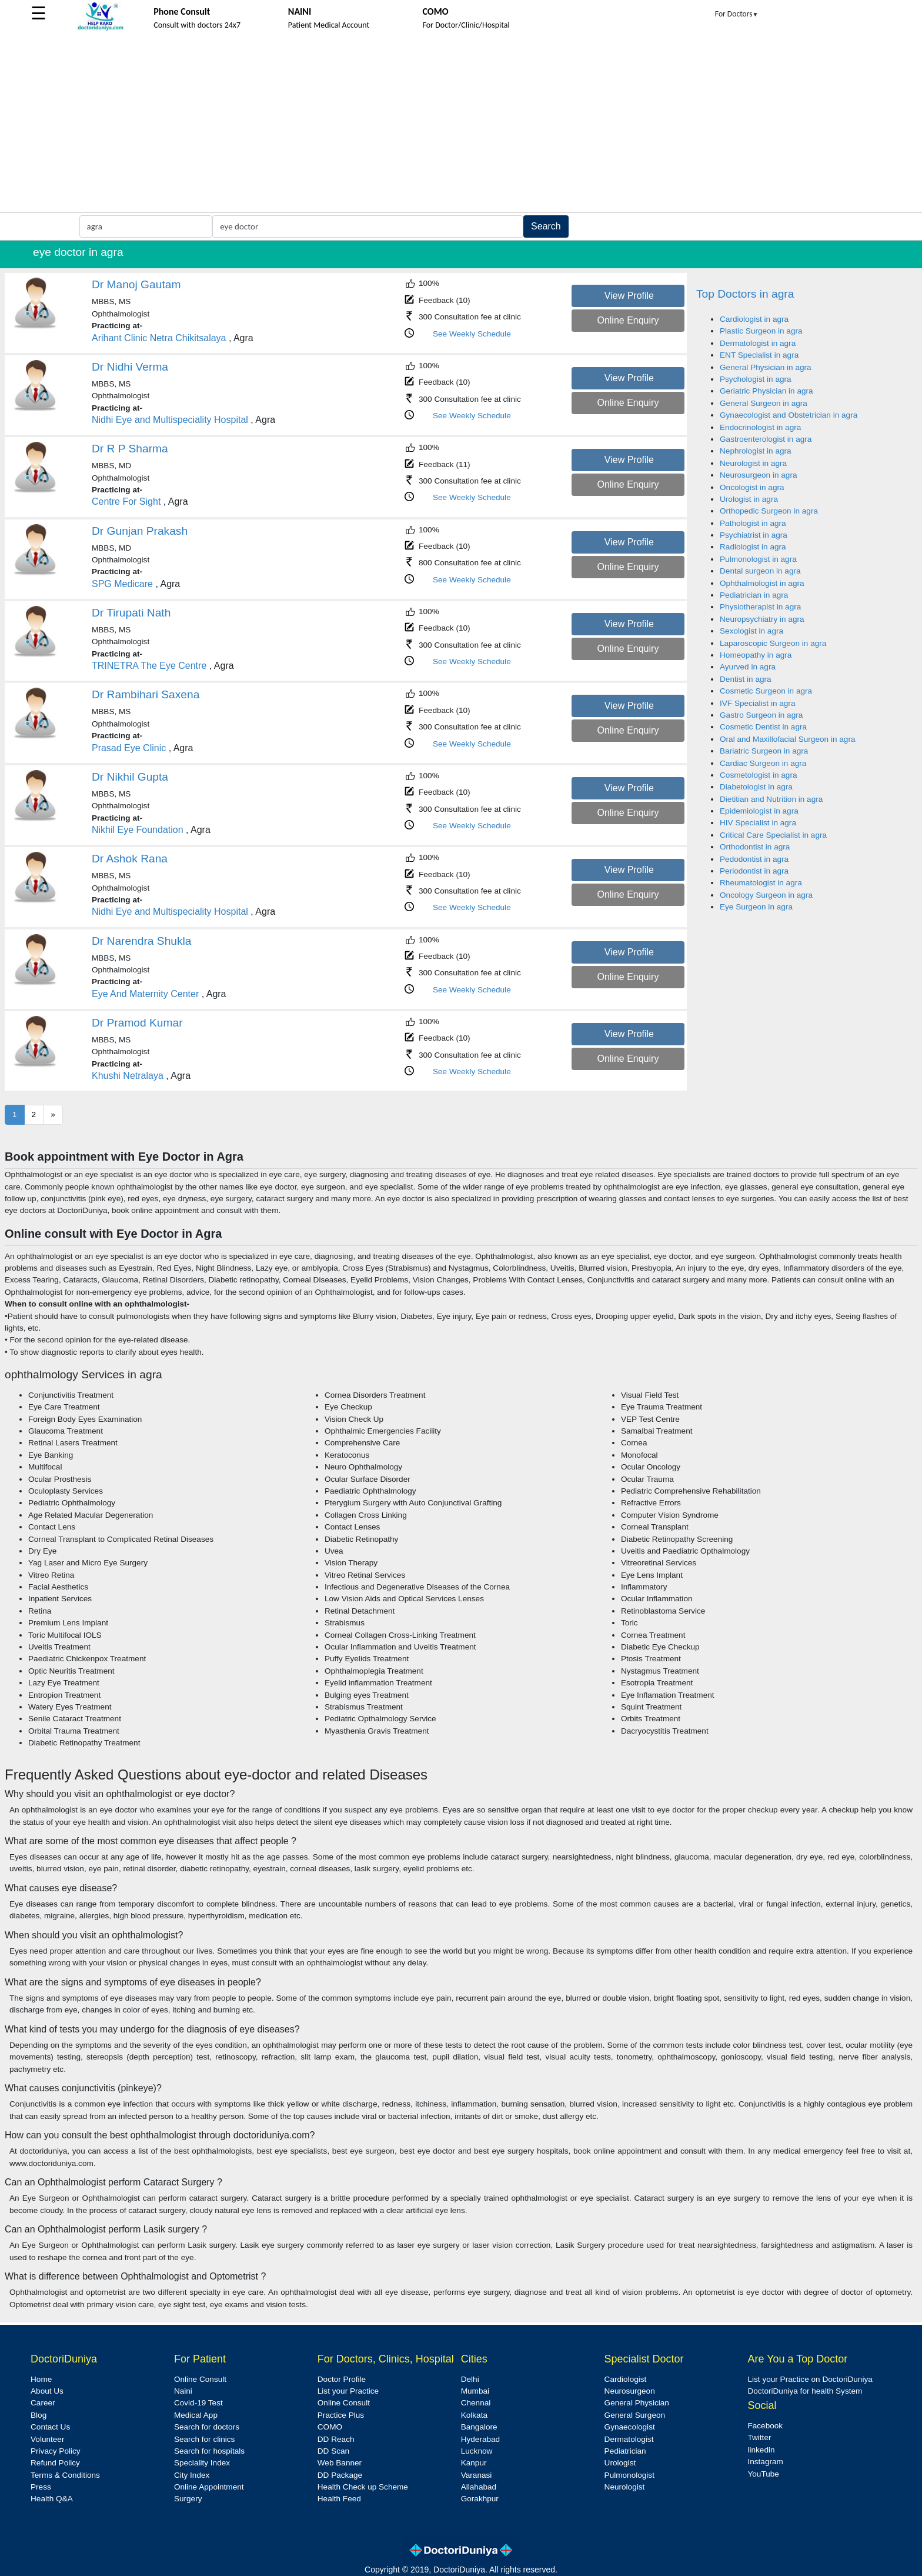  What do you see at coordinates (758, 822) in the screenshot?
I see `HIV Specialist in agra` at bounding box center [758, 822].